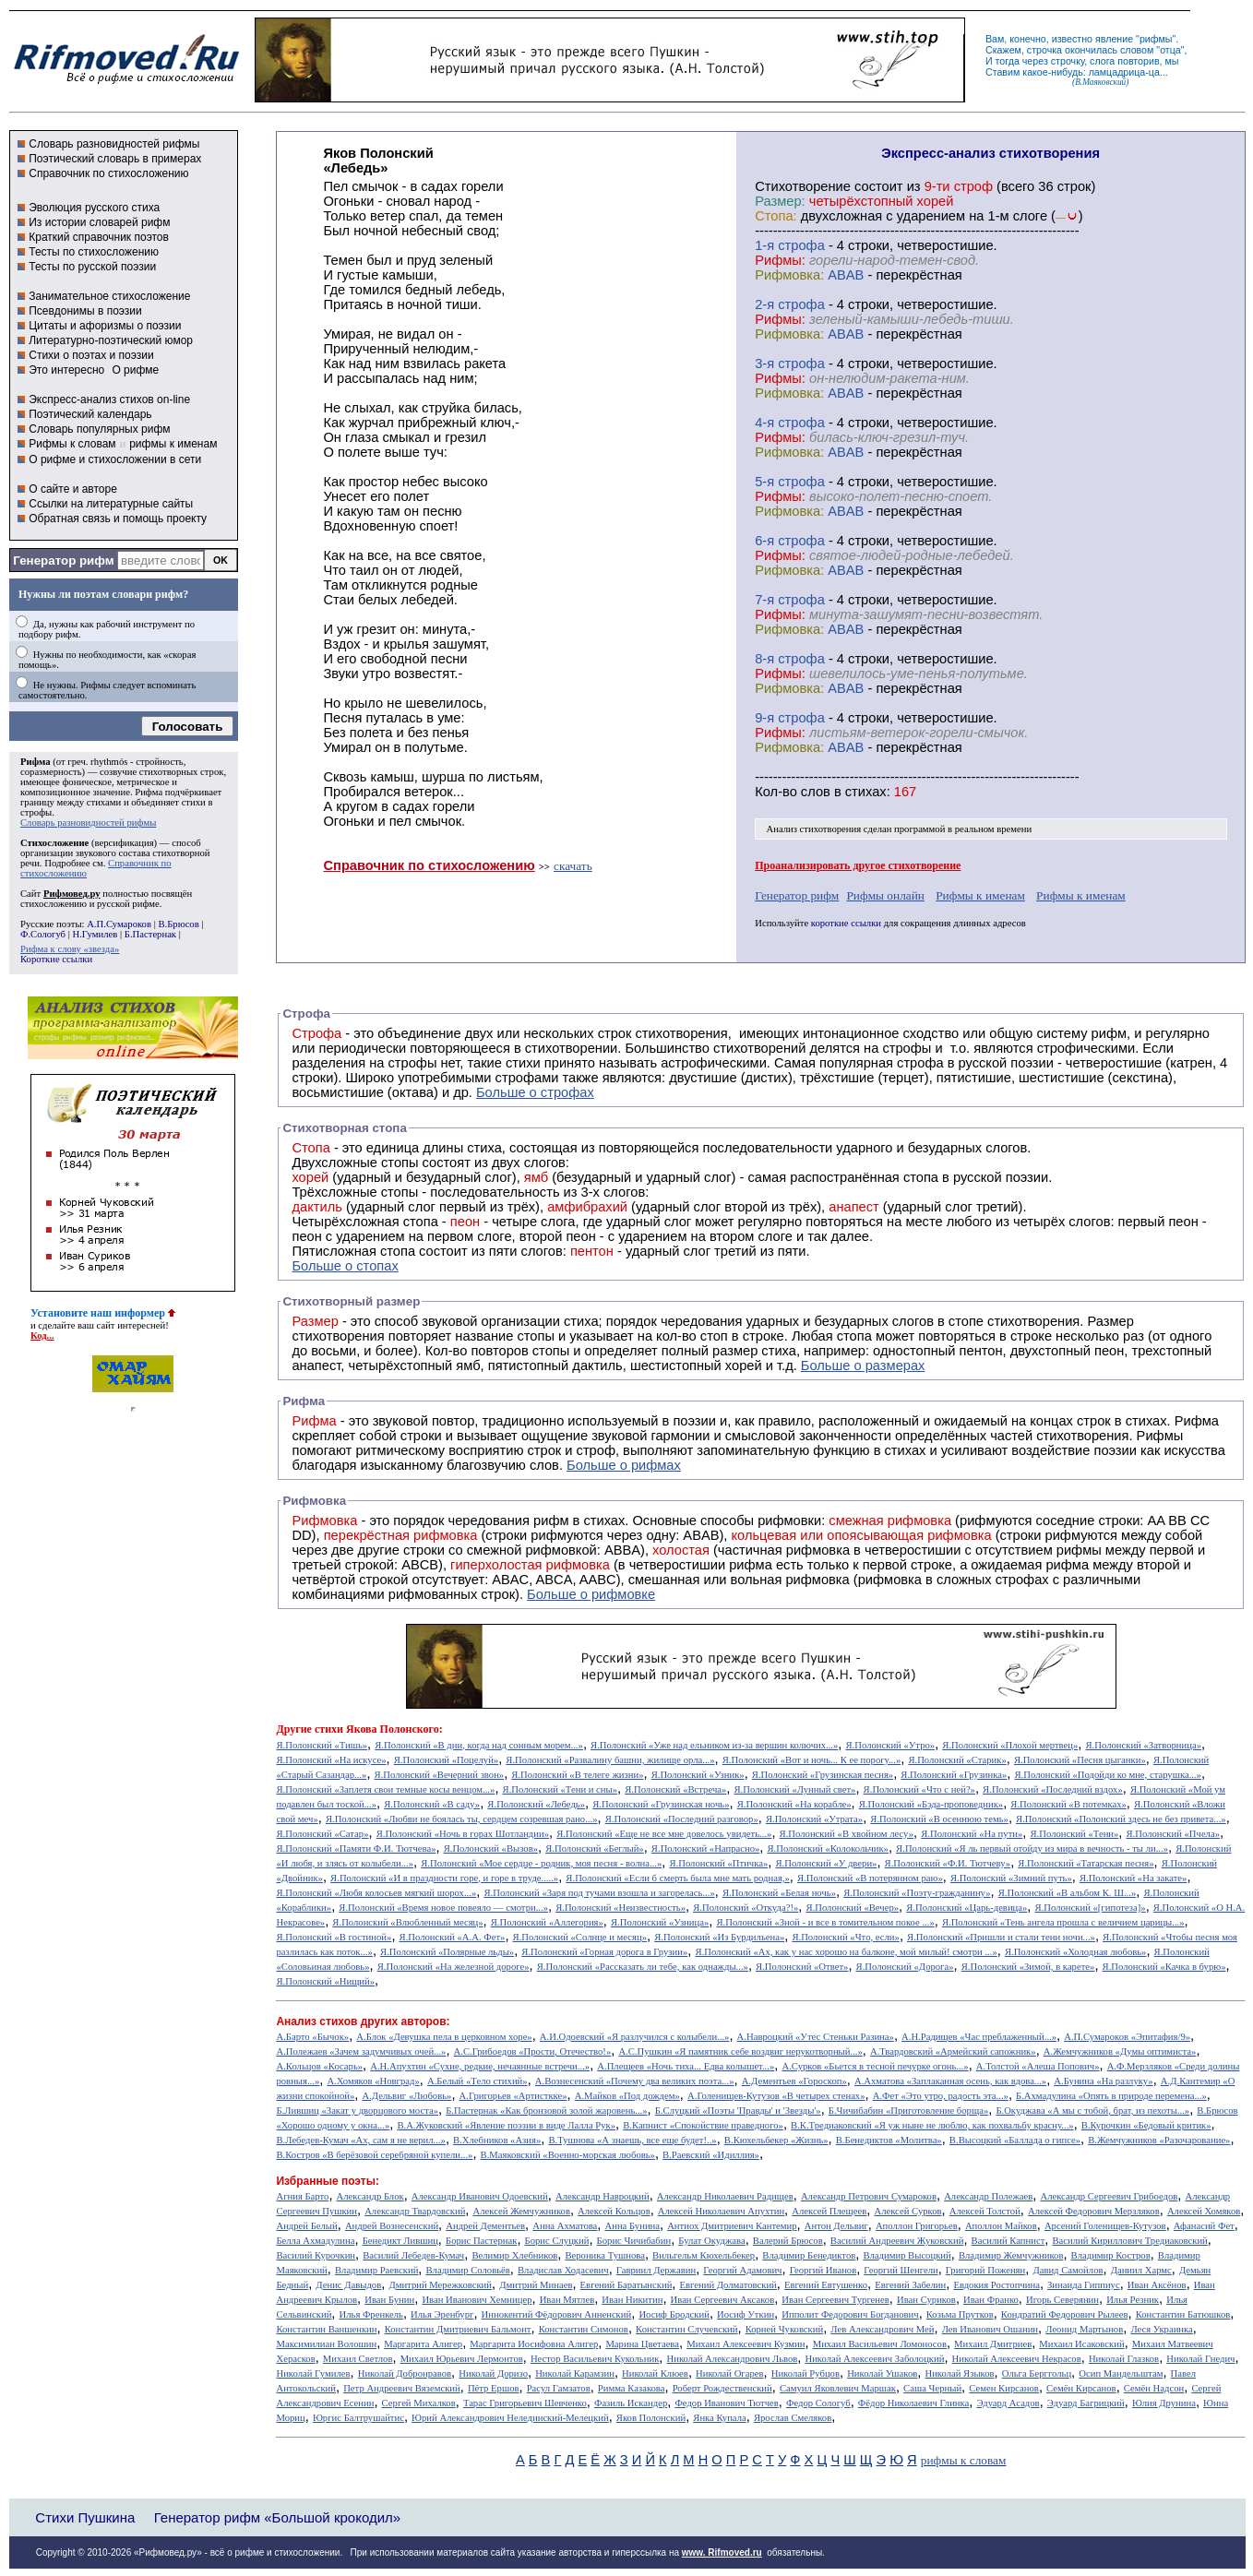 The image size is (1253, 2576). What do you see at coordinates (376, 1893) in the screenshot?
I see `Я.Полонский «Любя колосьев мягкий шорох...»` at bounding box center [376, 1893].